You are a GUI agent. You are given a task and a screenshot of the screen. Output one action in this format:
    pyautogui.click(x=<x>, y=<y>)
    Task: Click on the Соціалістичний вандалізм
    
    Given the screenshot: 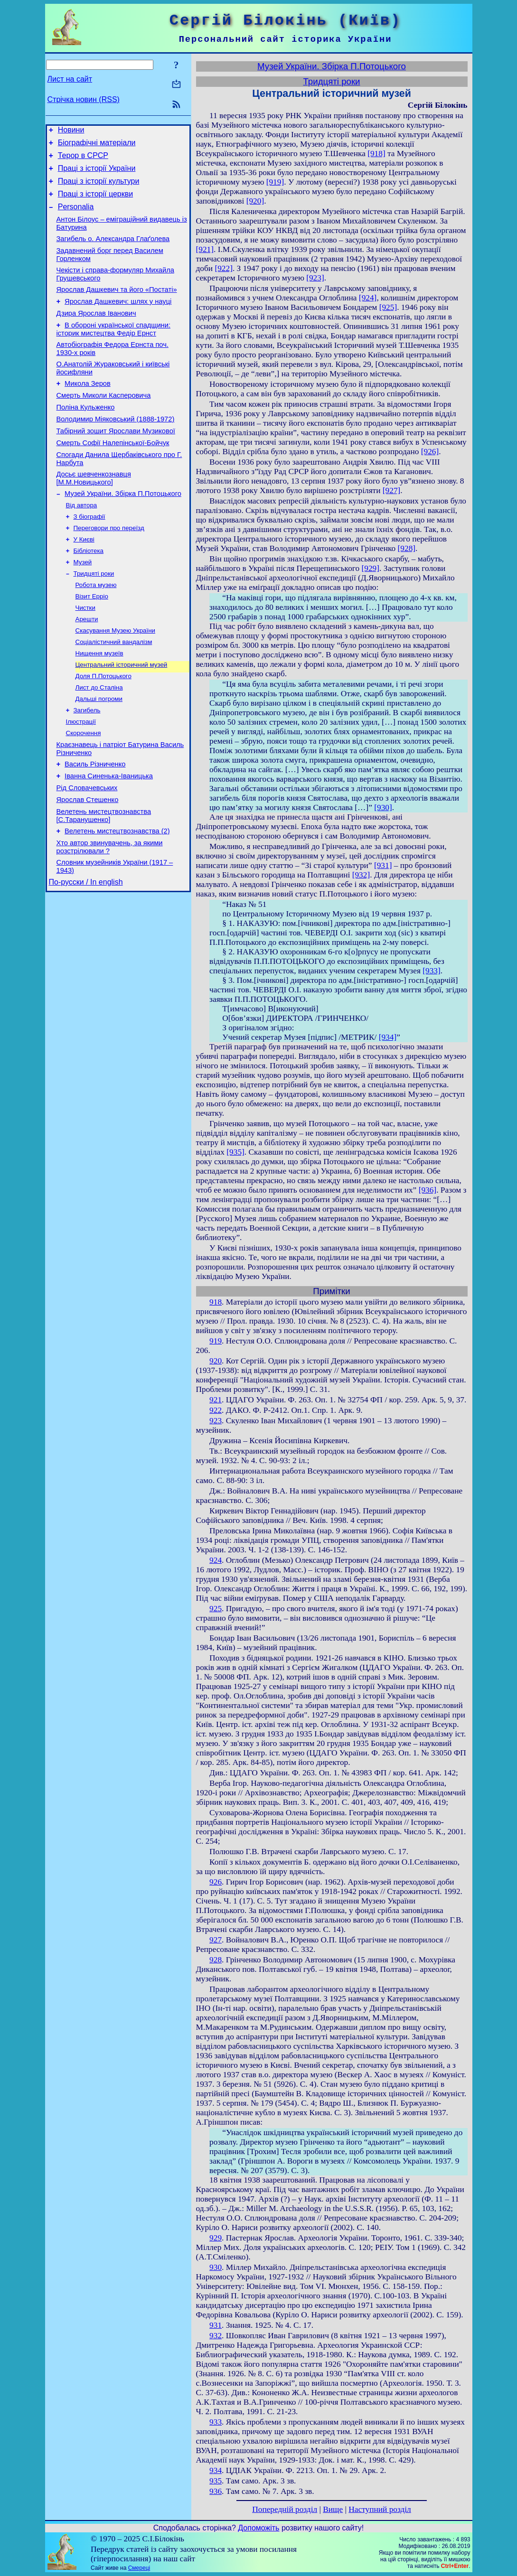 What is the action you would take?
    pyautogui.click(x=113, y=691)
    